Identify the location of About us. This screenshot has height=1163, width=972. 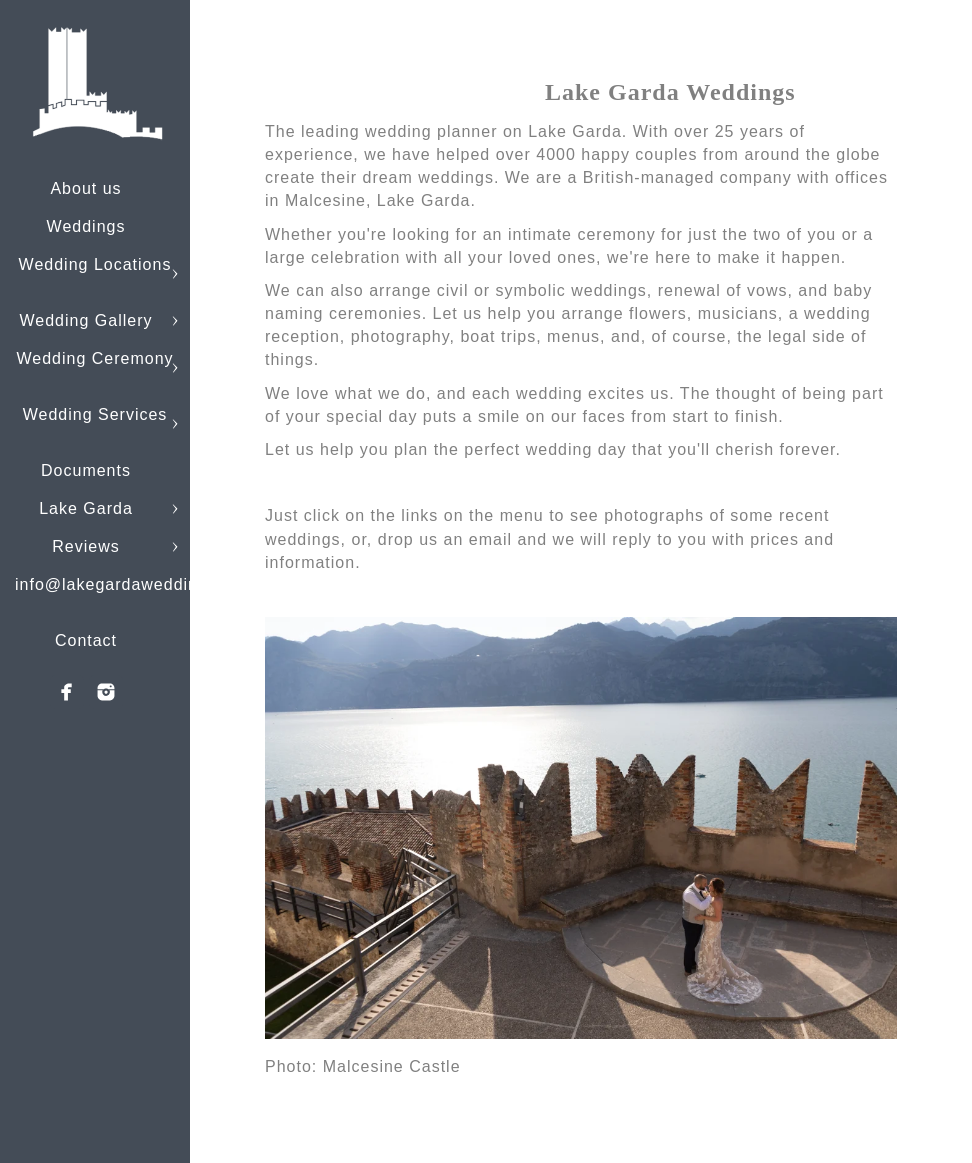
(85, 188).